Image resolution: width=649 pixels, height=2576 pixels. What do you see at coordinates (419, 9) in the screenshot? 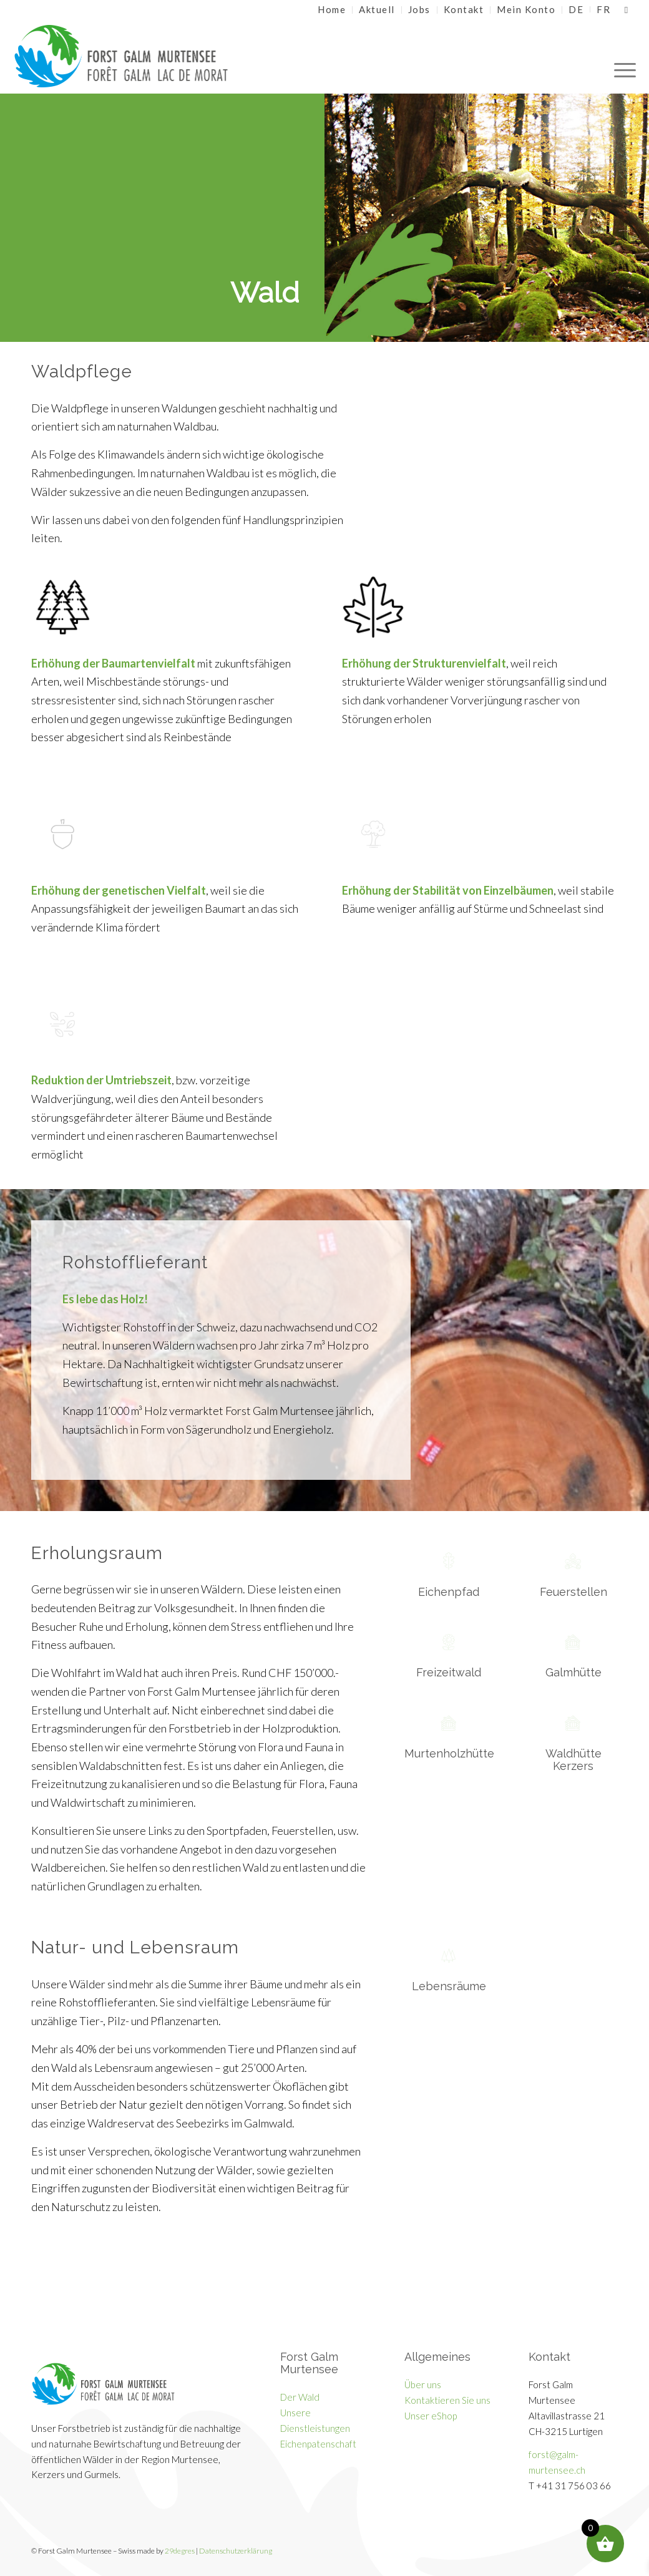
I see `Jobs` at bounding box center [419, 9].